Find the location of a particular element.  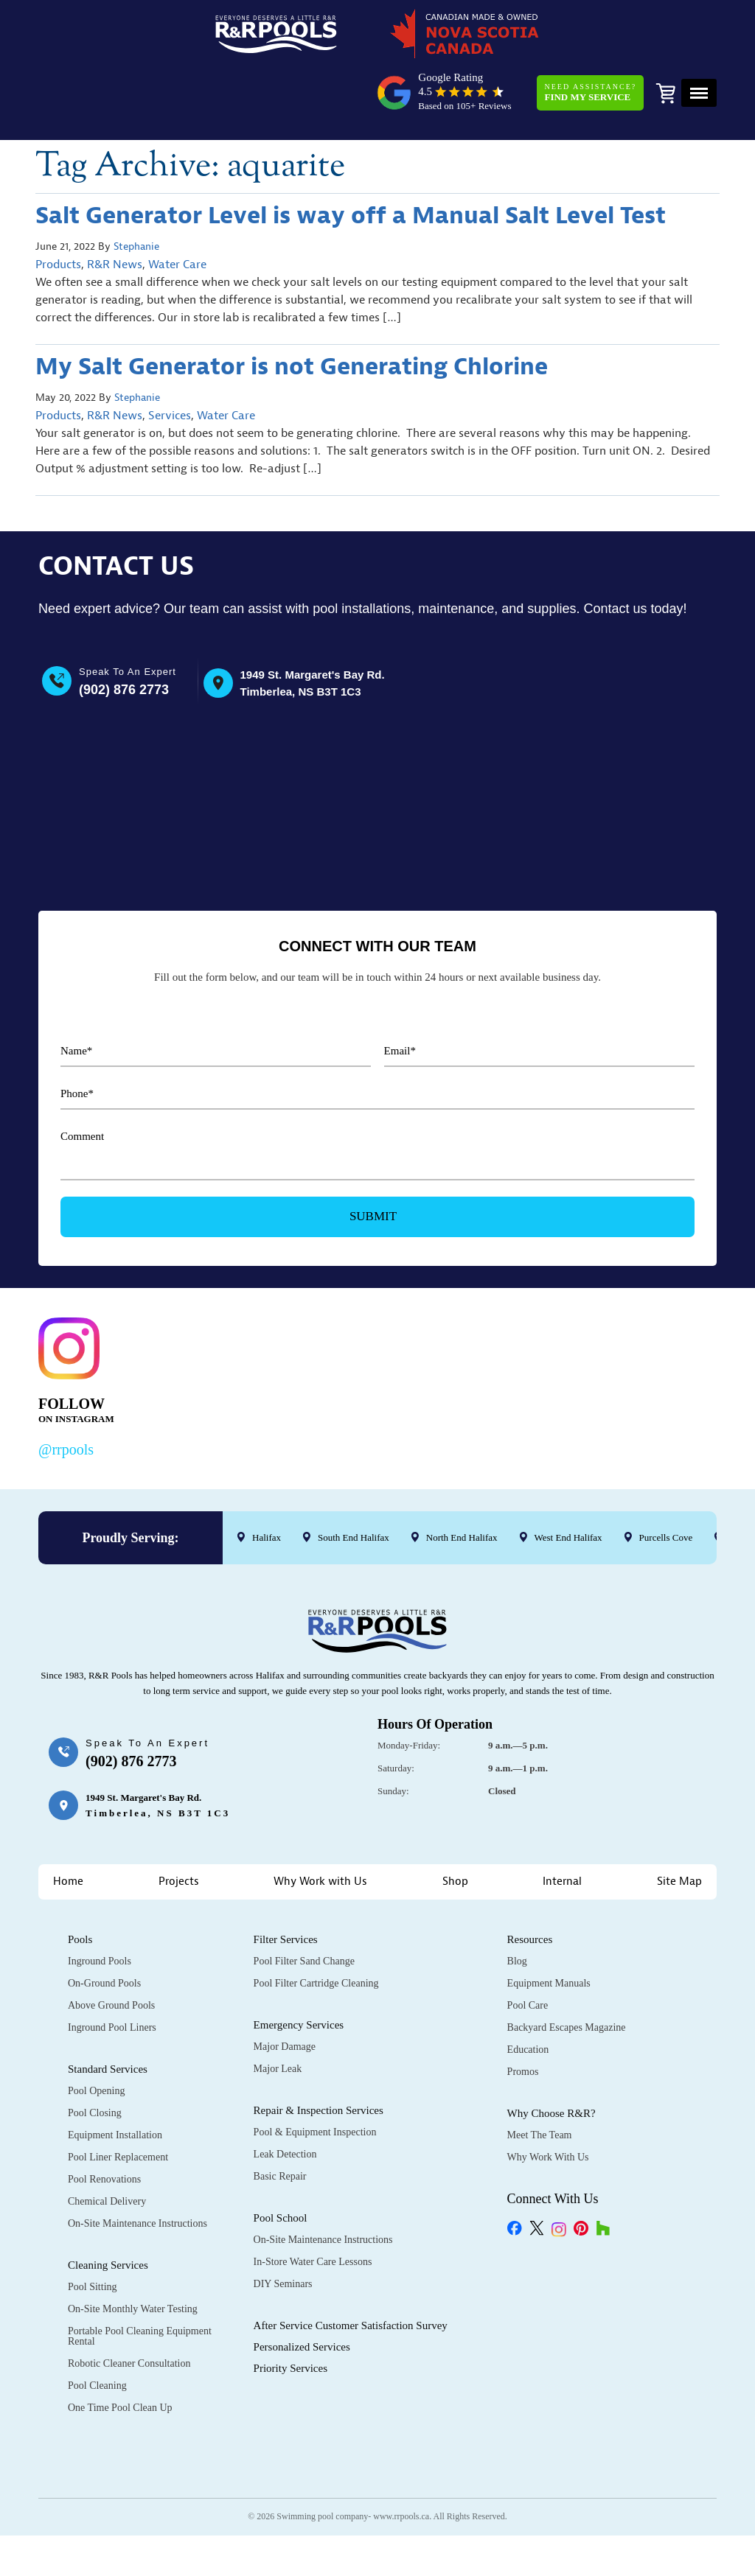

Products is located at coordinates (58, 210).